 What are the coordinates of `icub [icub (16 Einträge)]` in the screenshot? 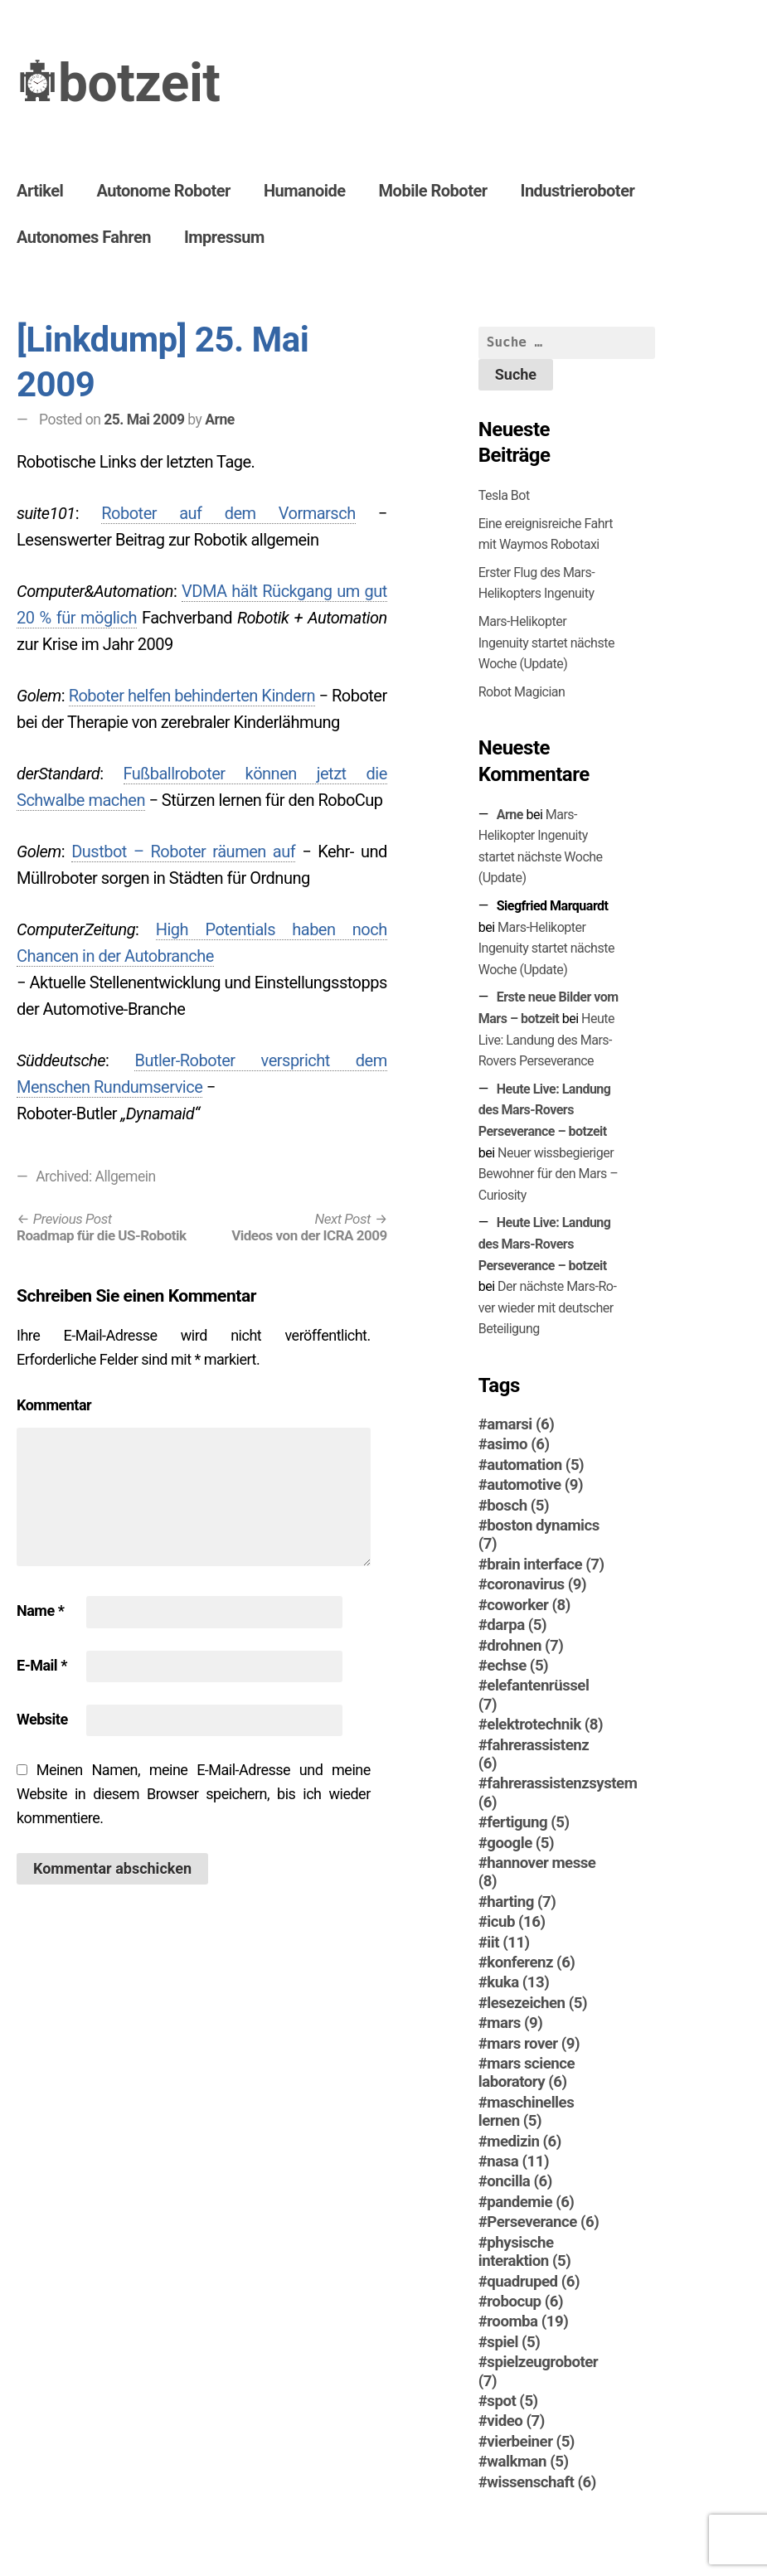 It's located at (516, 1922).